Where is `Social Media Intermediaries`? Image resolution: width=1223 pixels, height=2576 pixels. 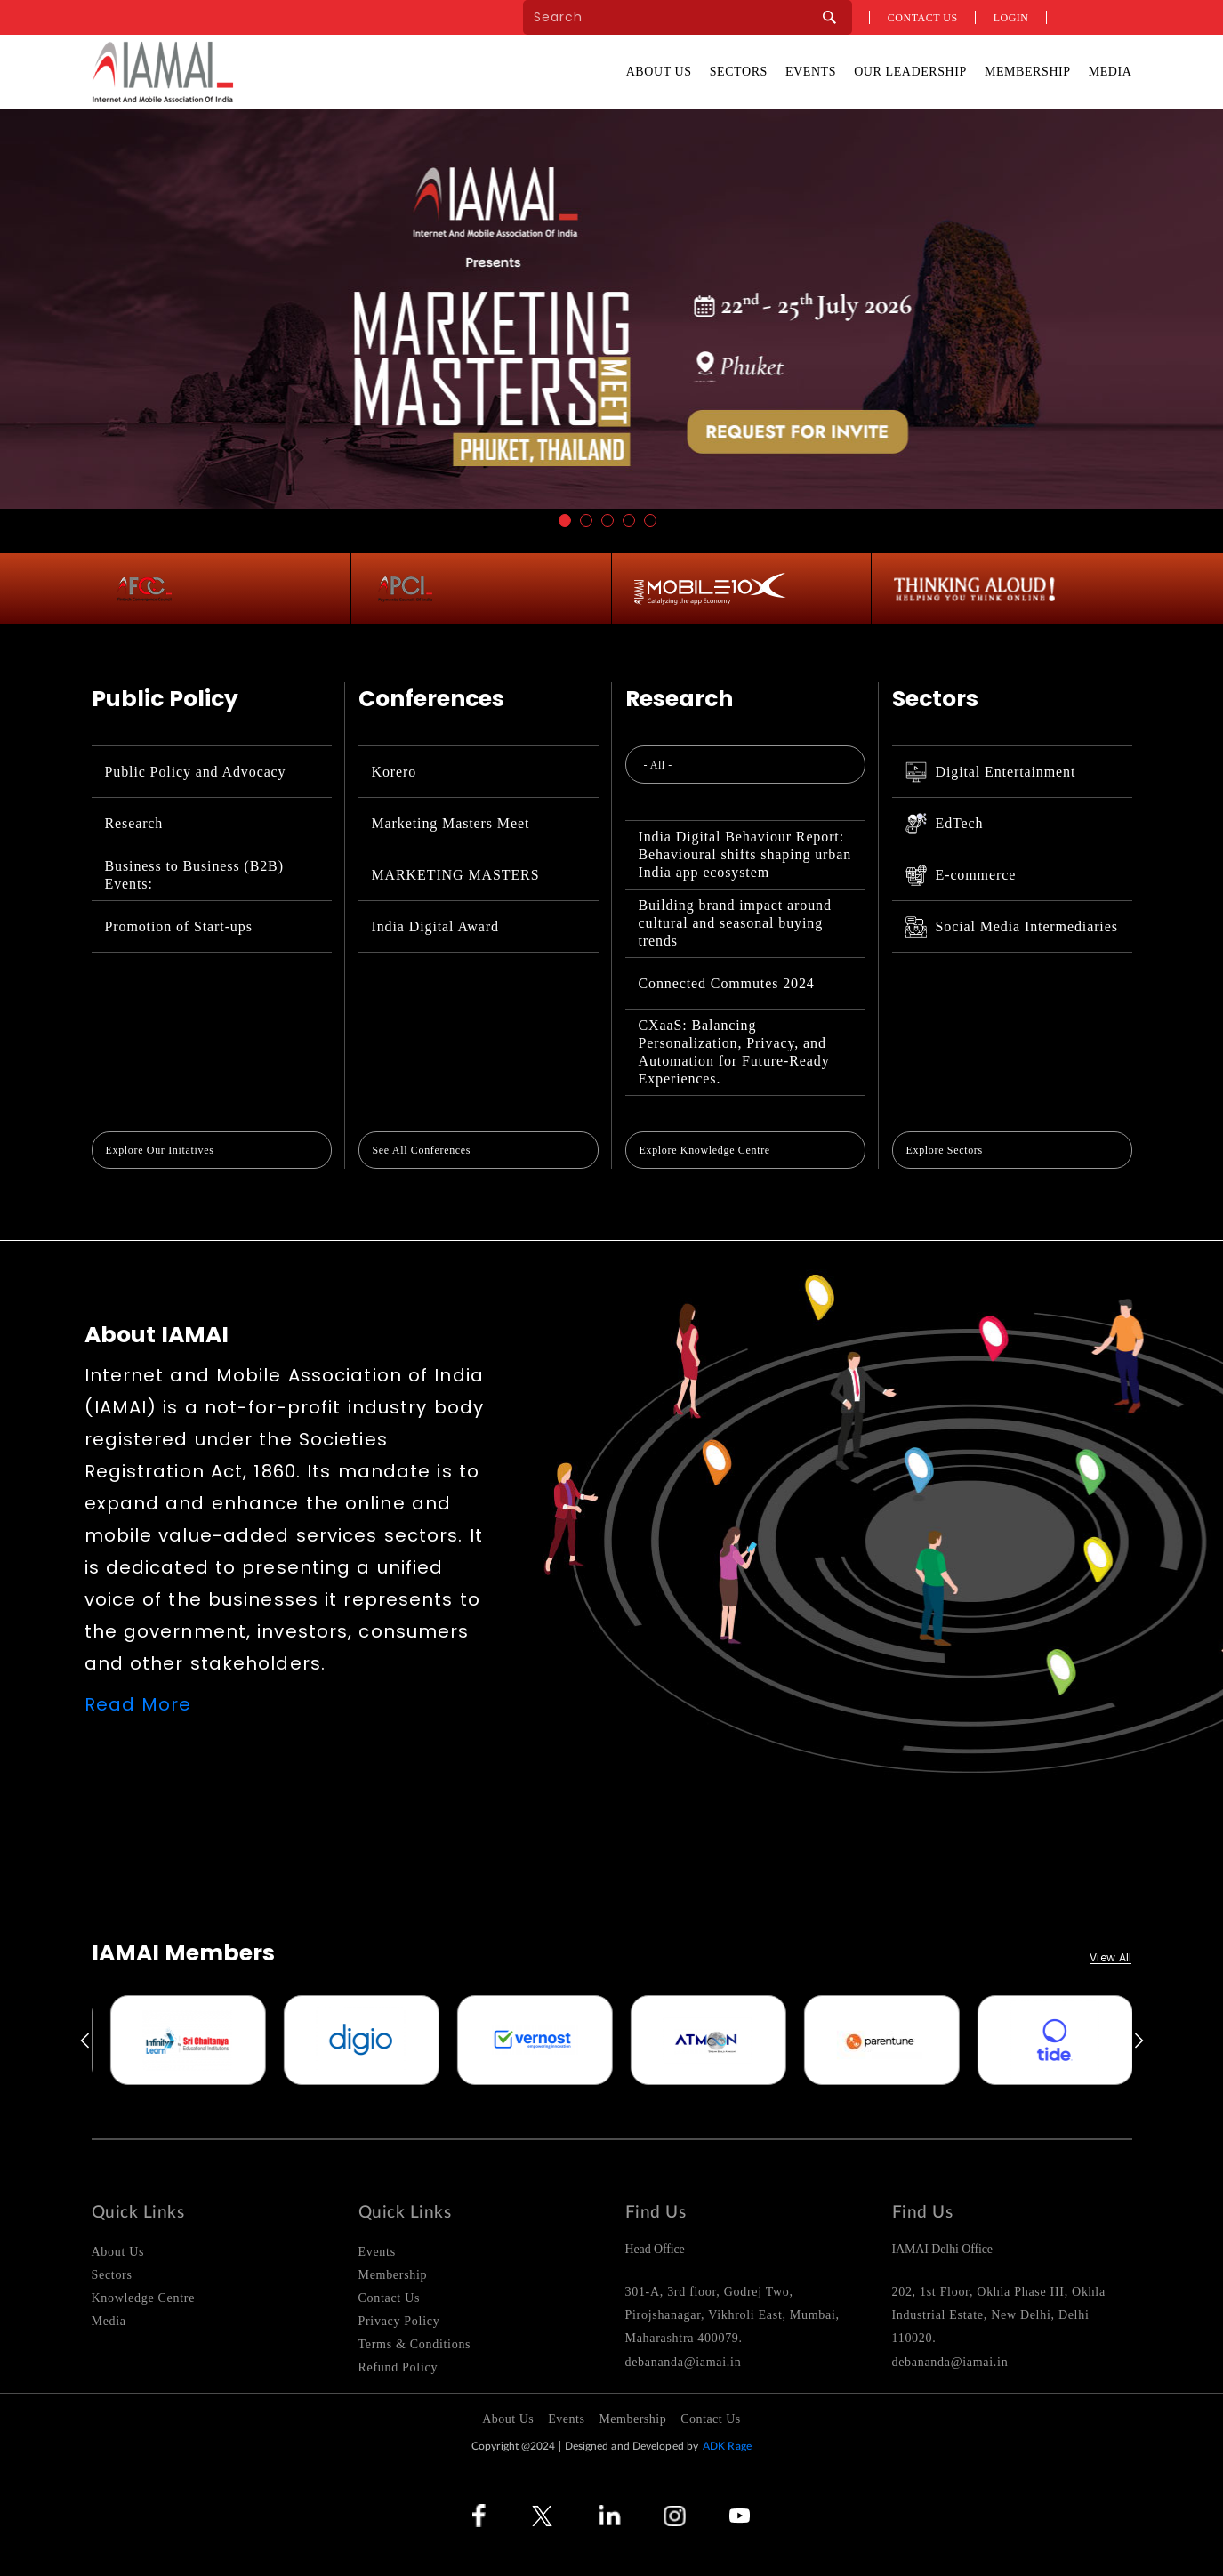
Social Media Intermediaries is located at coordinates (1011, 927).